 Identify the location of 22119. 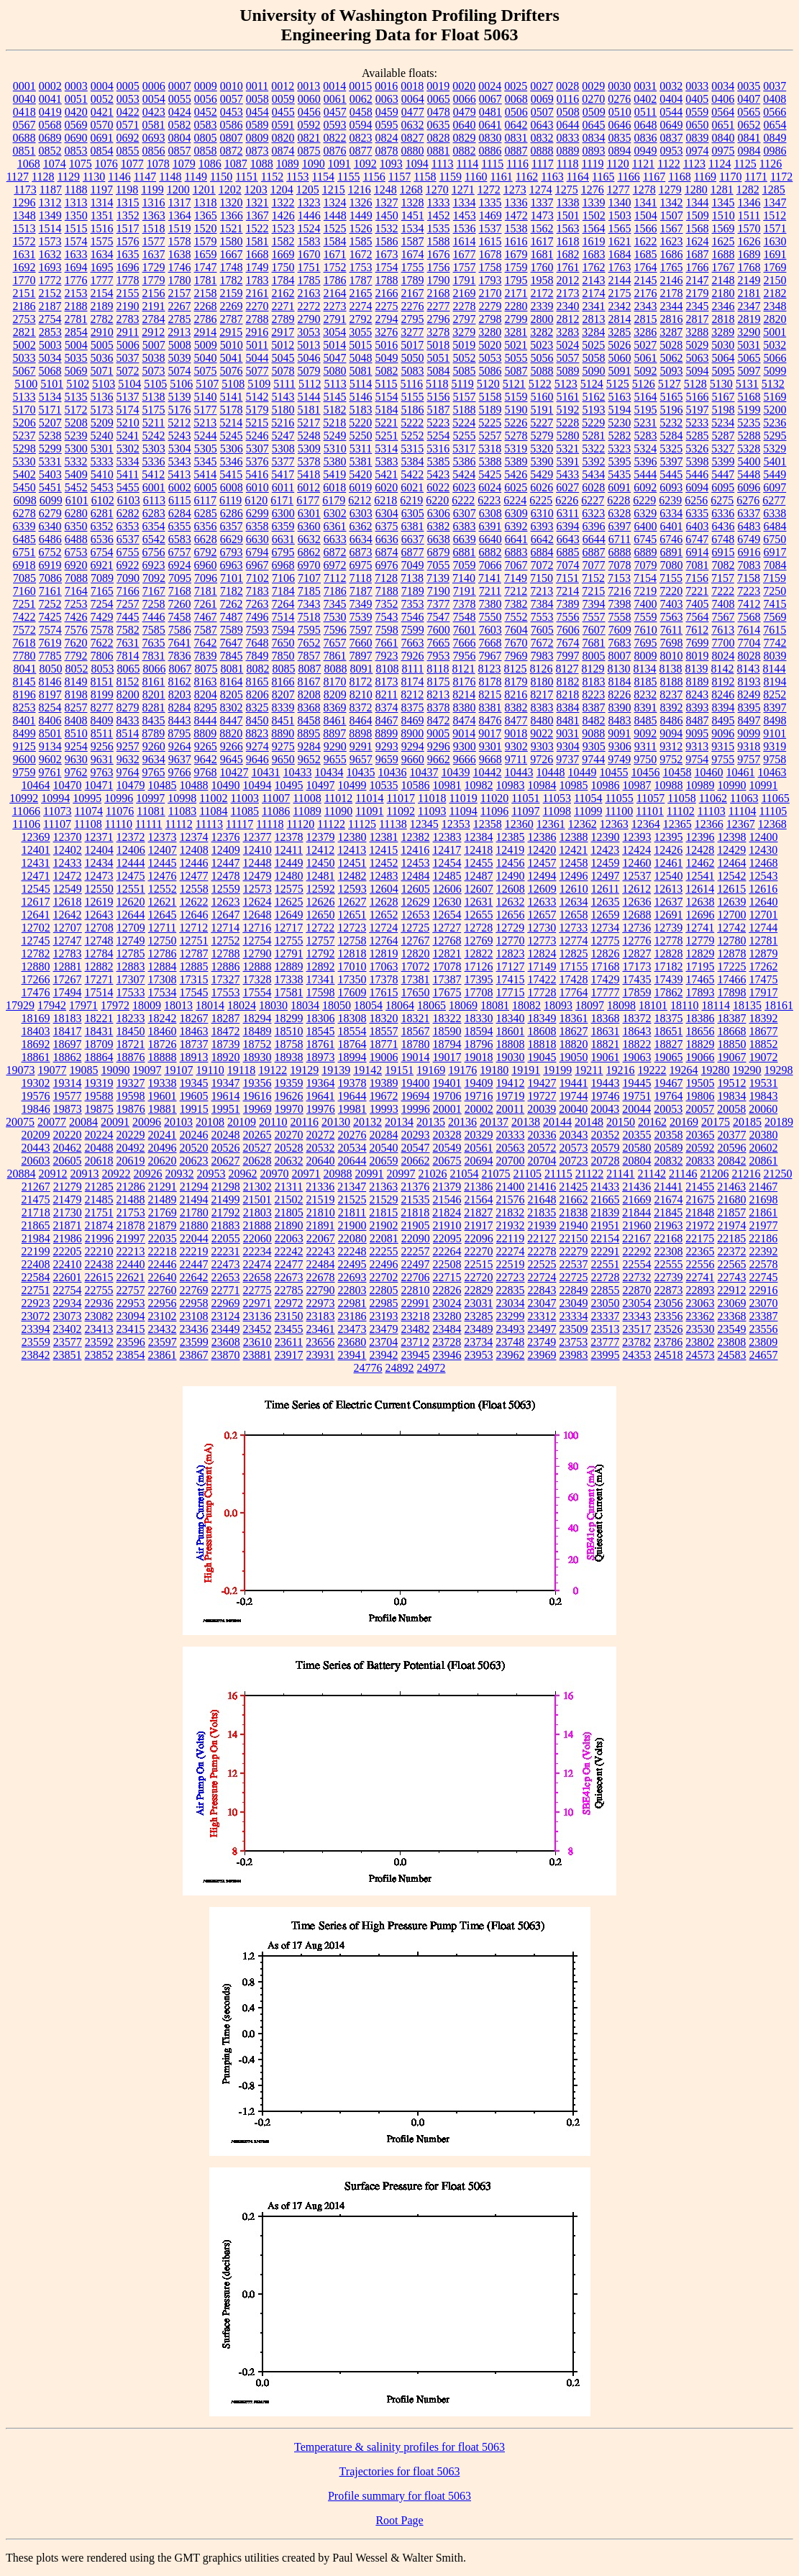
(510, 1238).